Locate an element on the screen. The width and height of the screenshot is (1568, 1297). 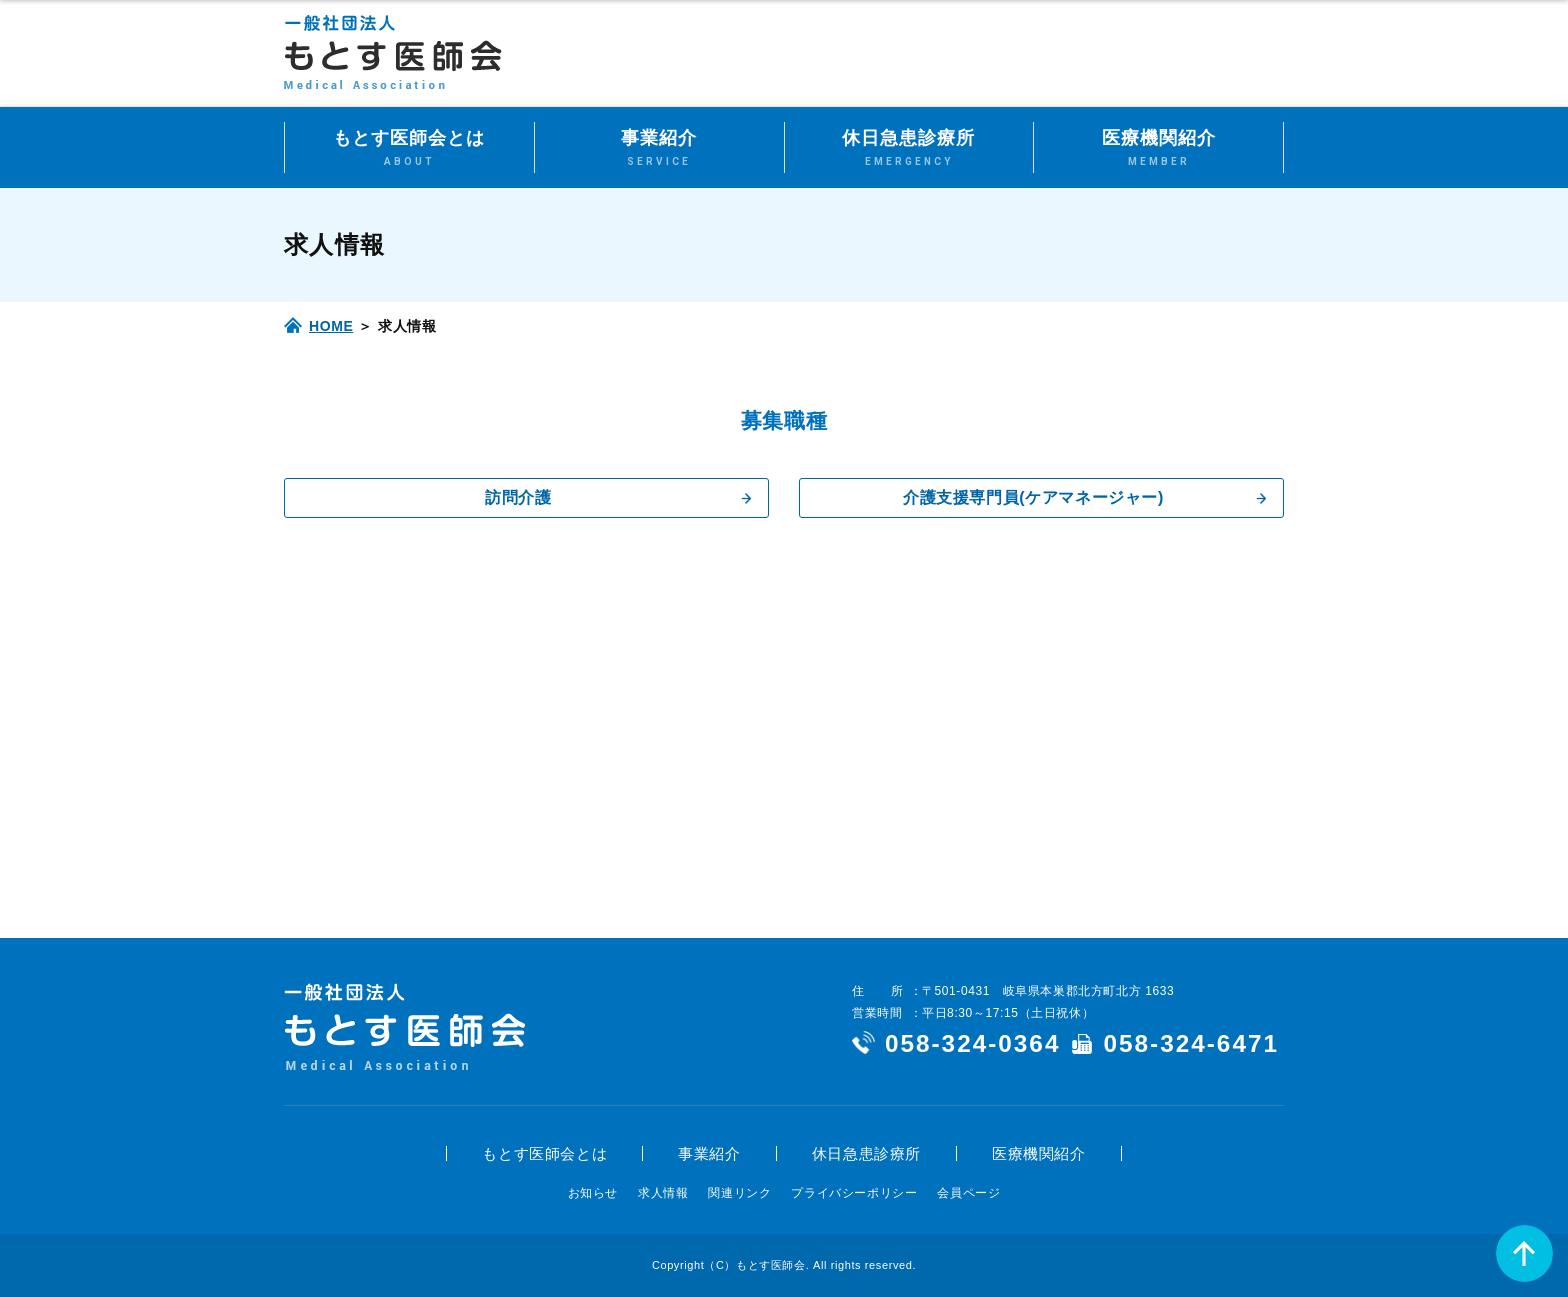
プライバシーポリシー is located at coordinates (854, 1193).